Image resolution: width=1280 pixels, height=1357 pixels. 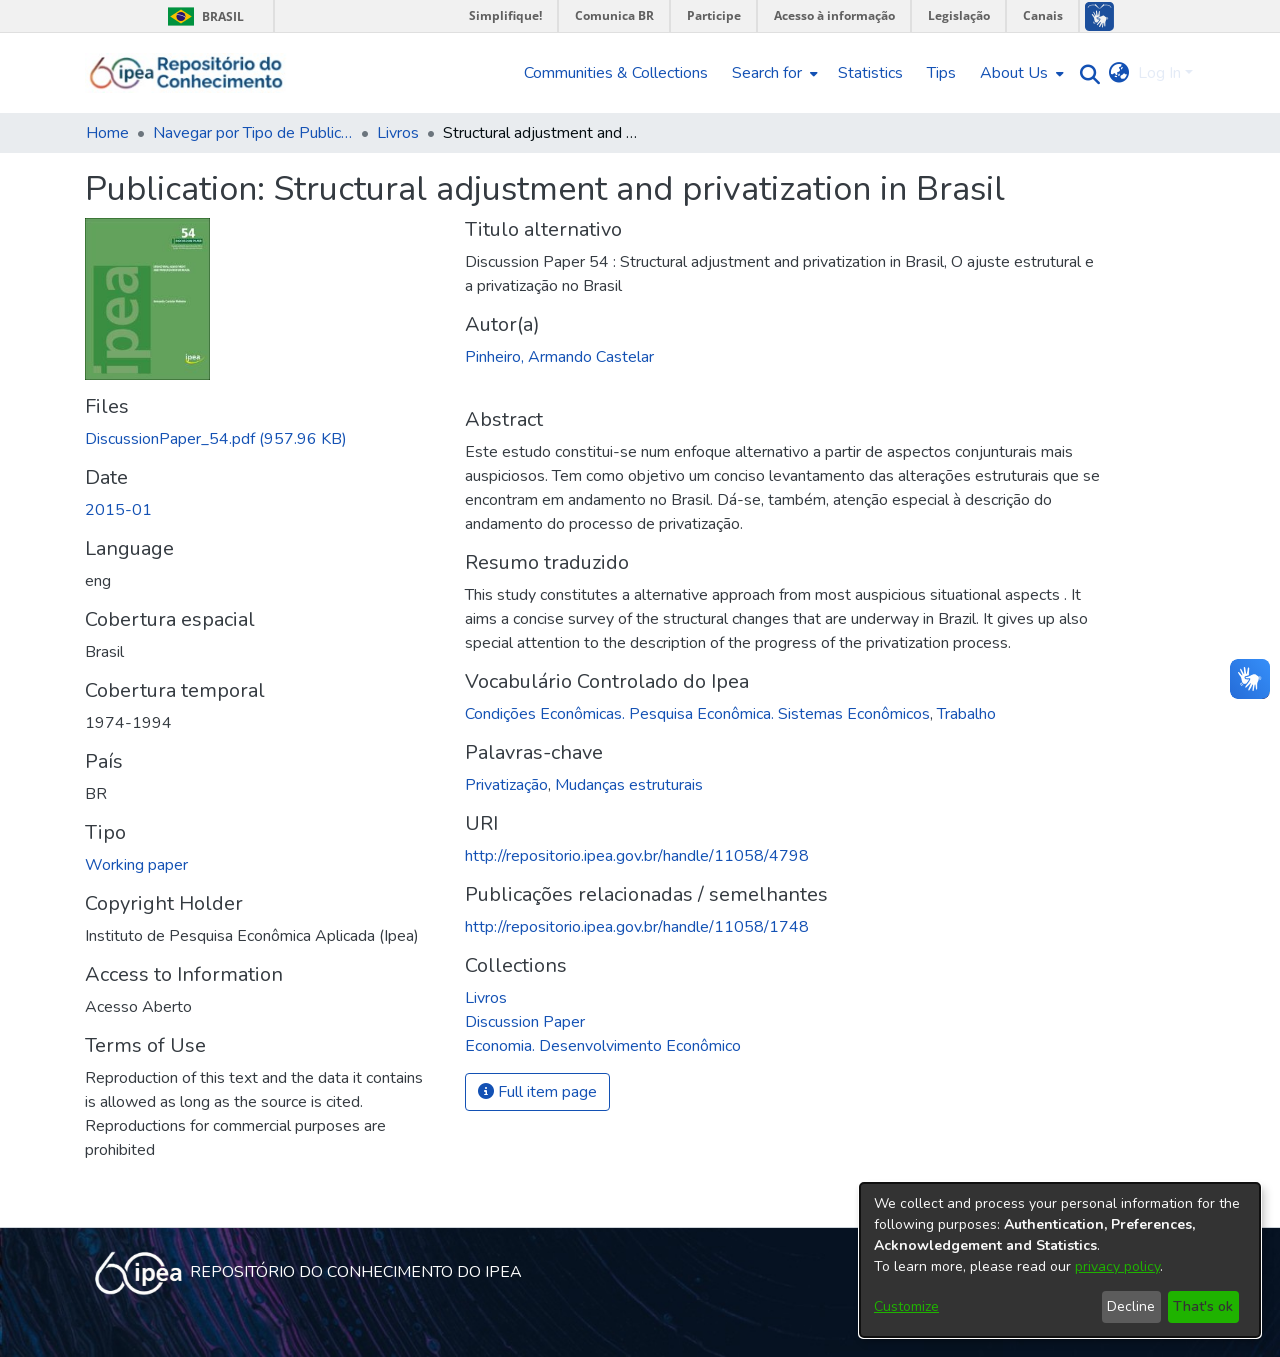 I want to click on [dialog], so click(x=1060, y=1260).